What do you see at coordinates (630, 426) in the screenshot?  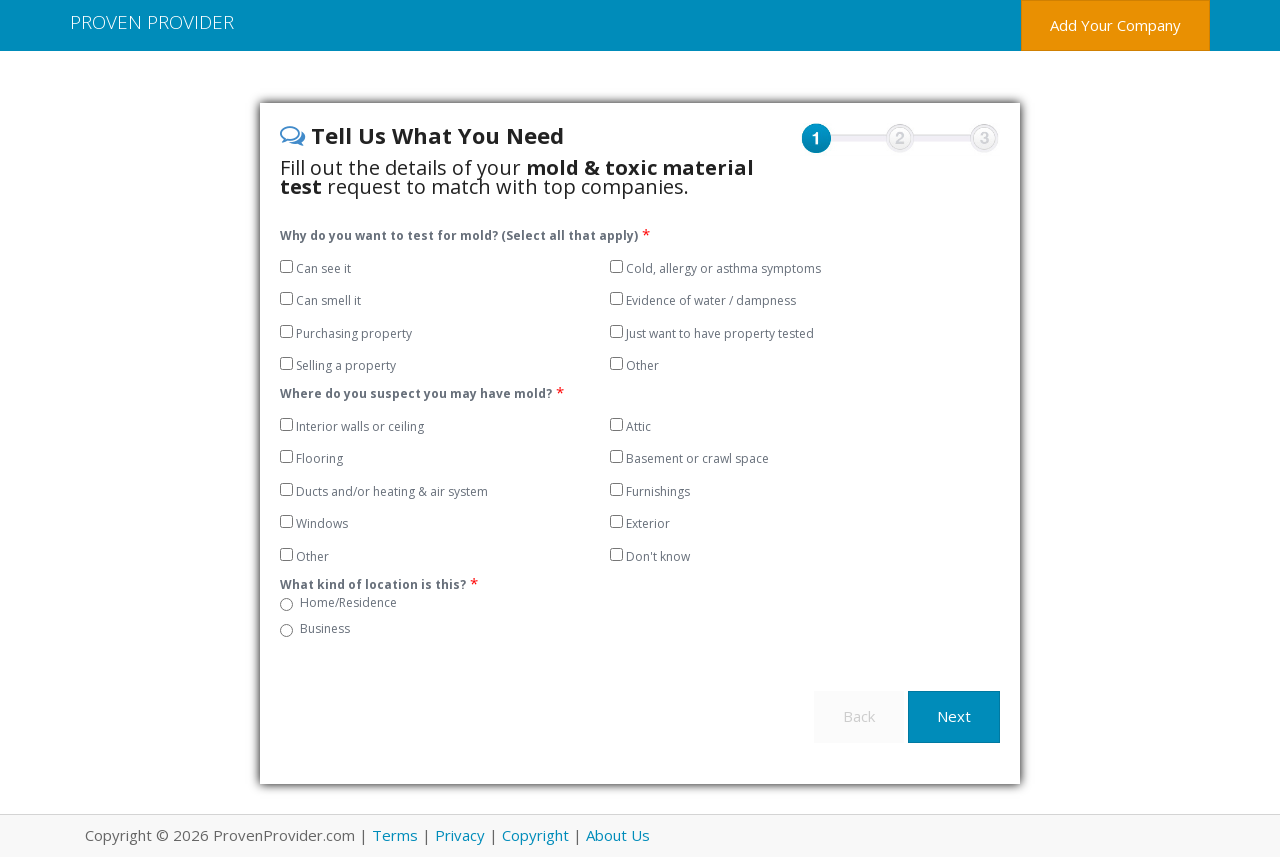 I see `Attic` at bounding box center [630, 426].